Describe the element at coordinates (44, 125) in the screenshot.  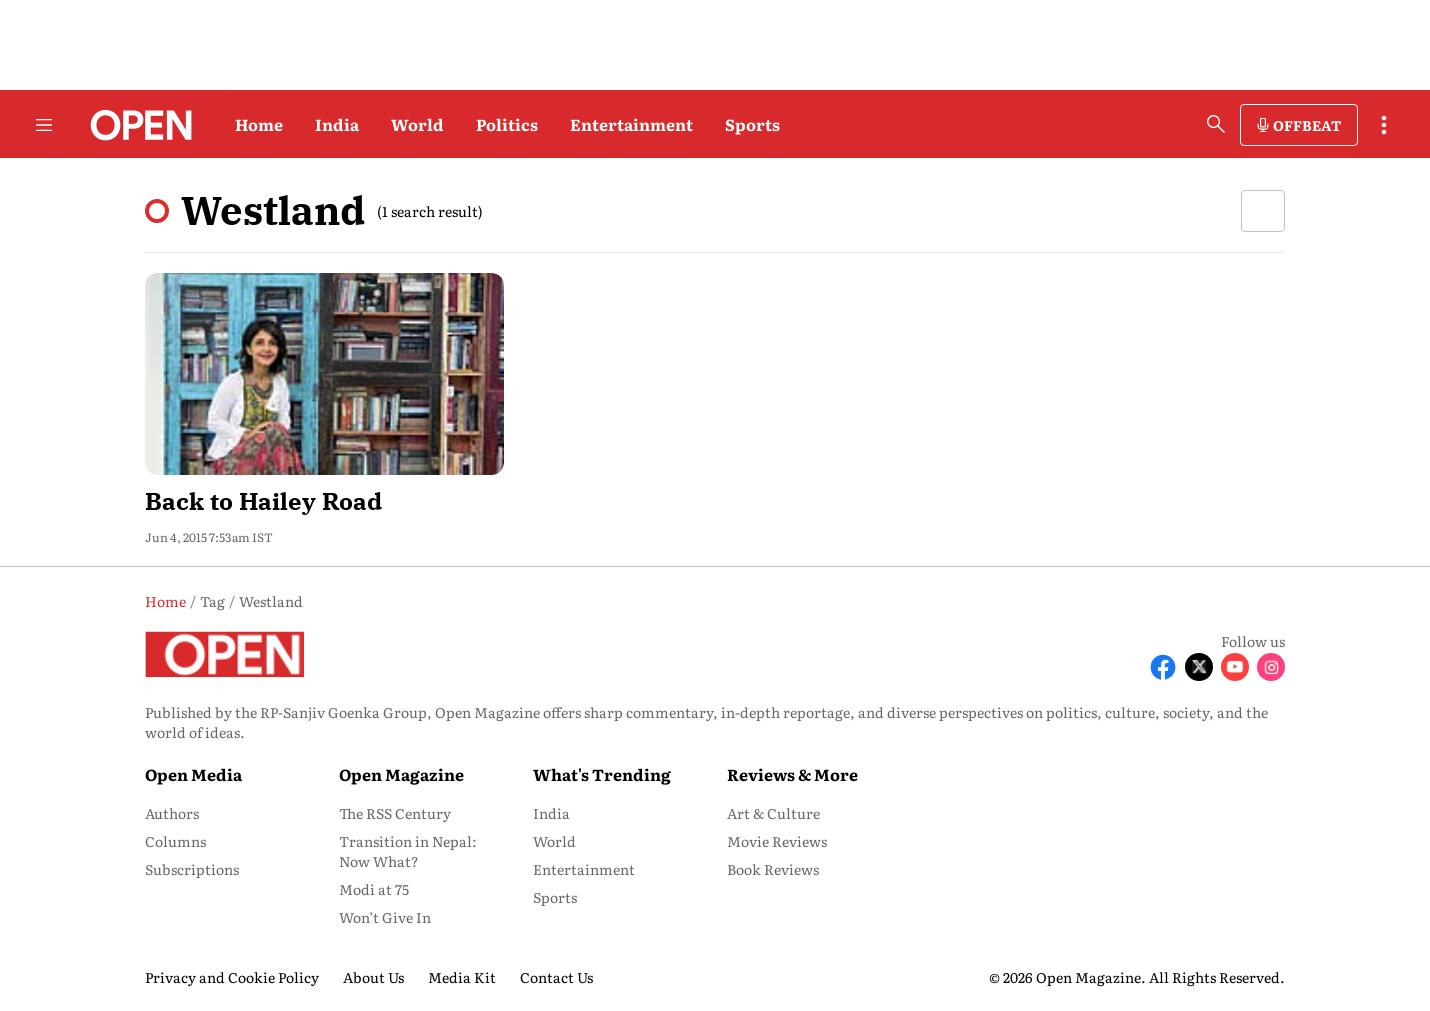
I see `[Hamburger Menu]` at that location.